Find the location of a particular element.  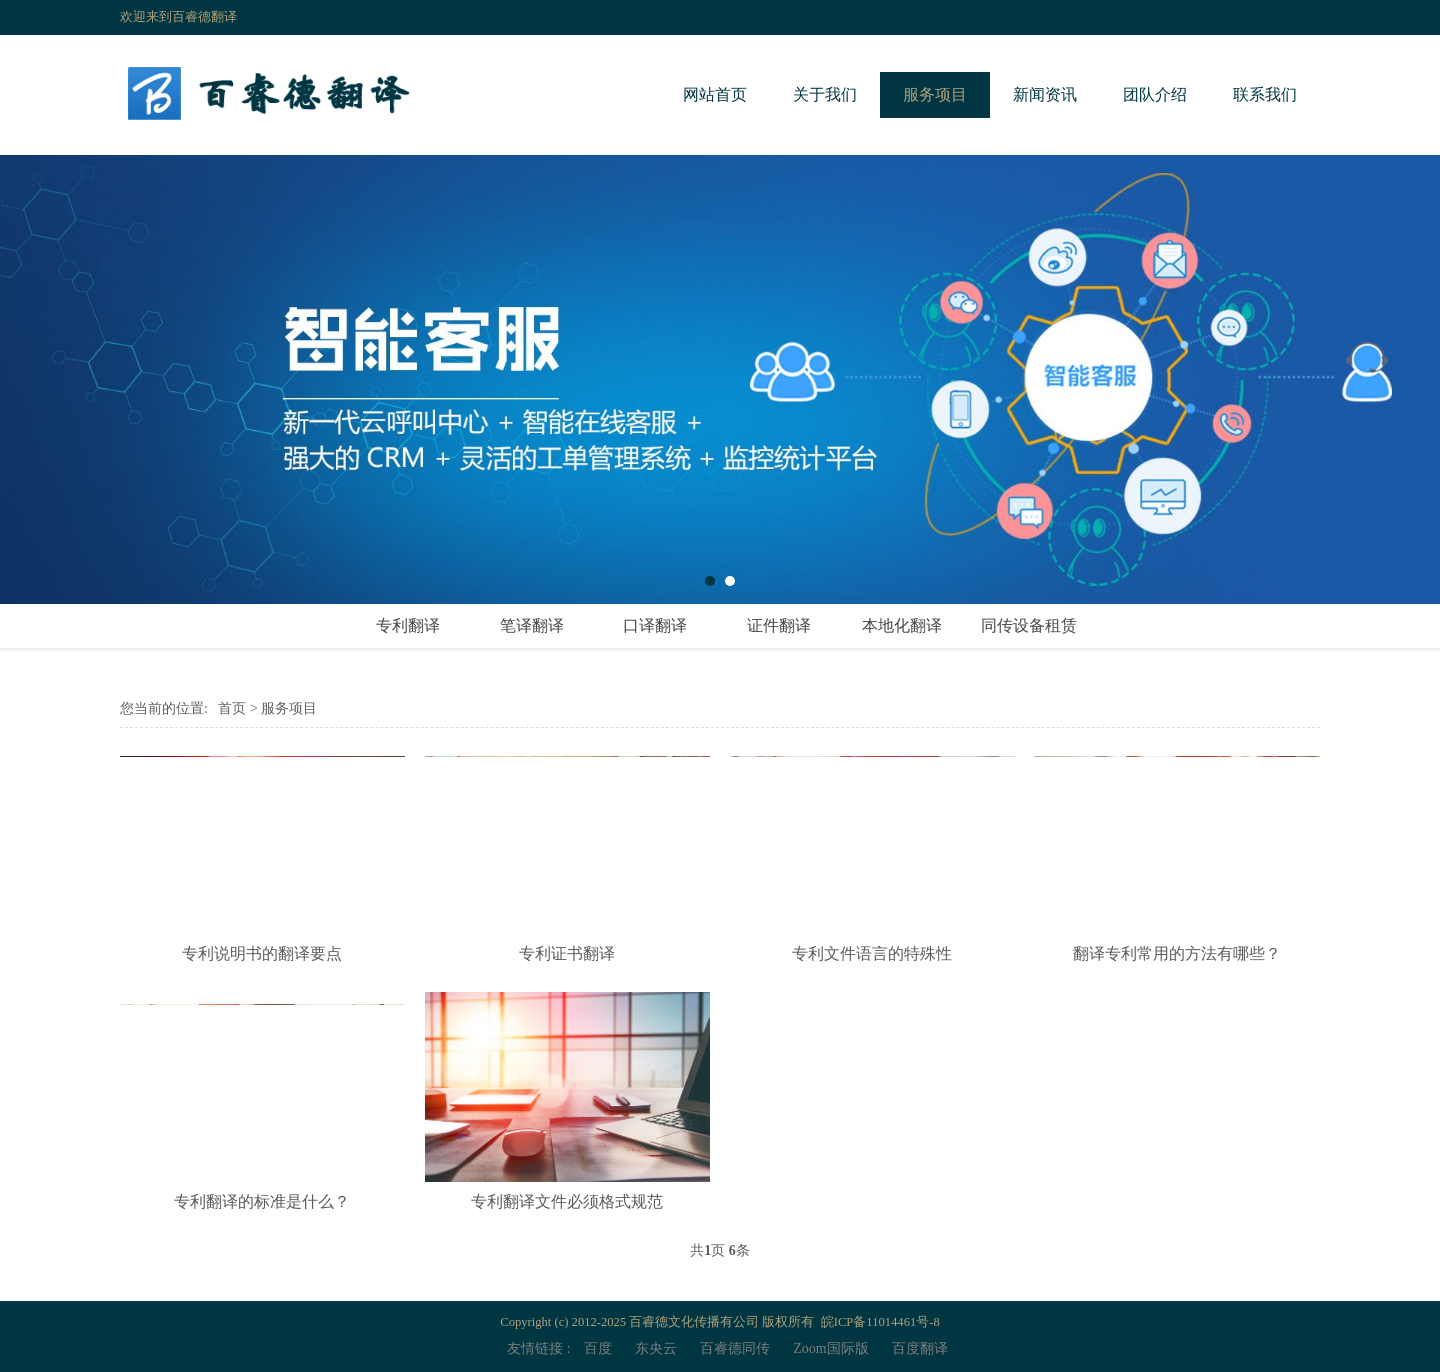

团队介绍 is located at coordinates (1155, 94).